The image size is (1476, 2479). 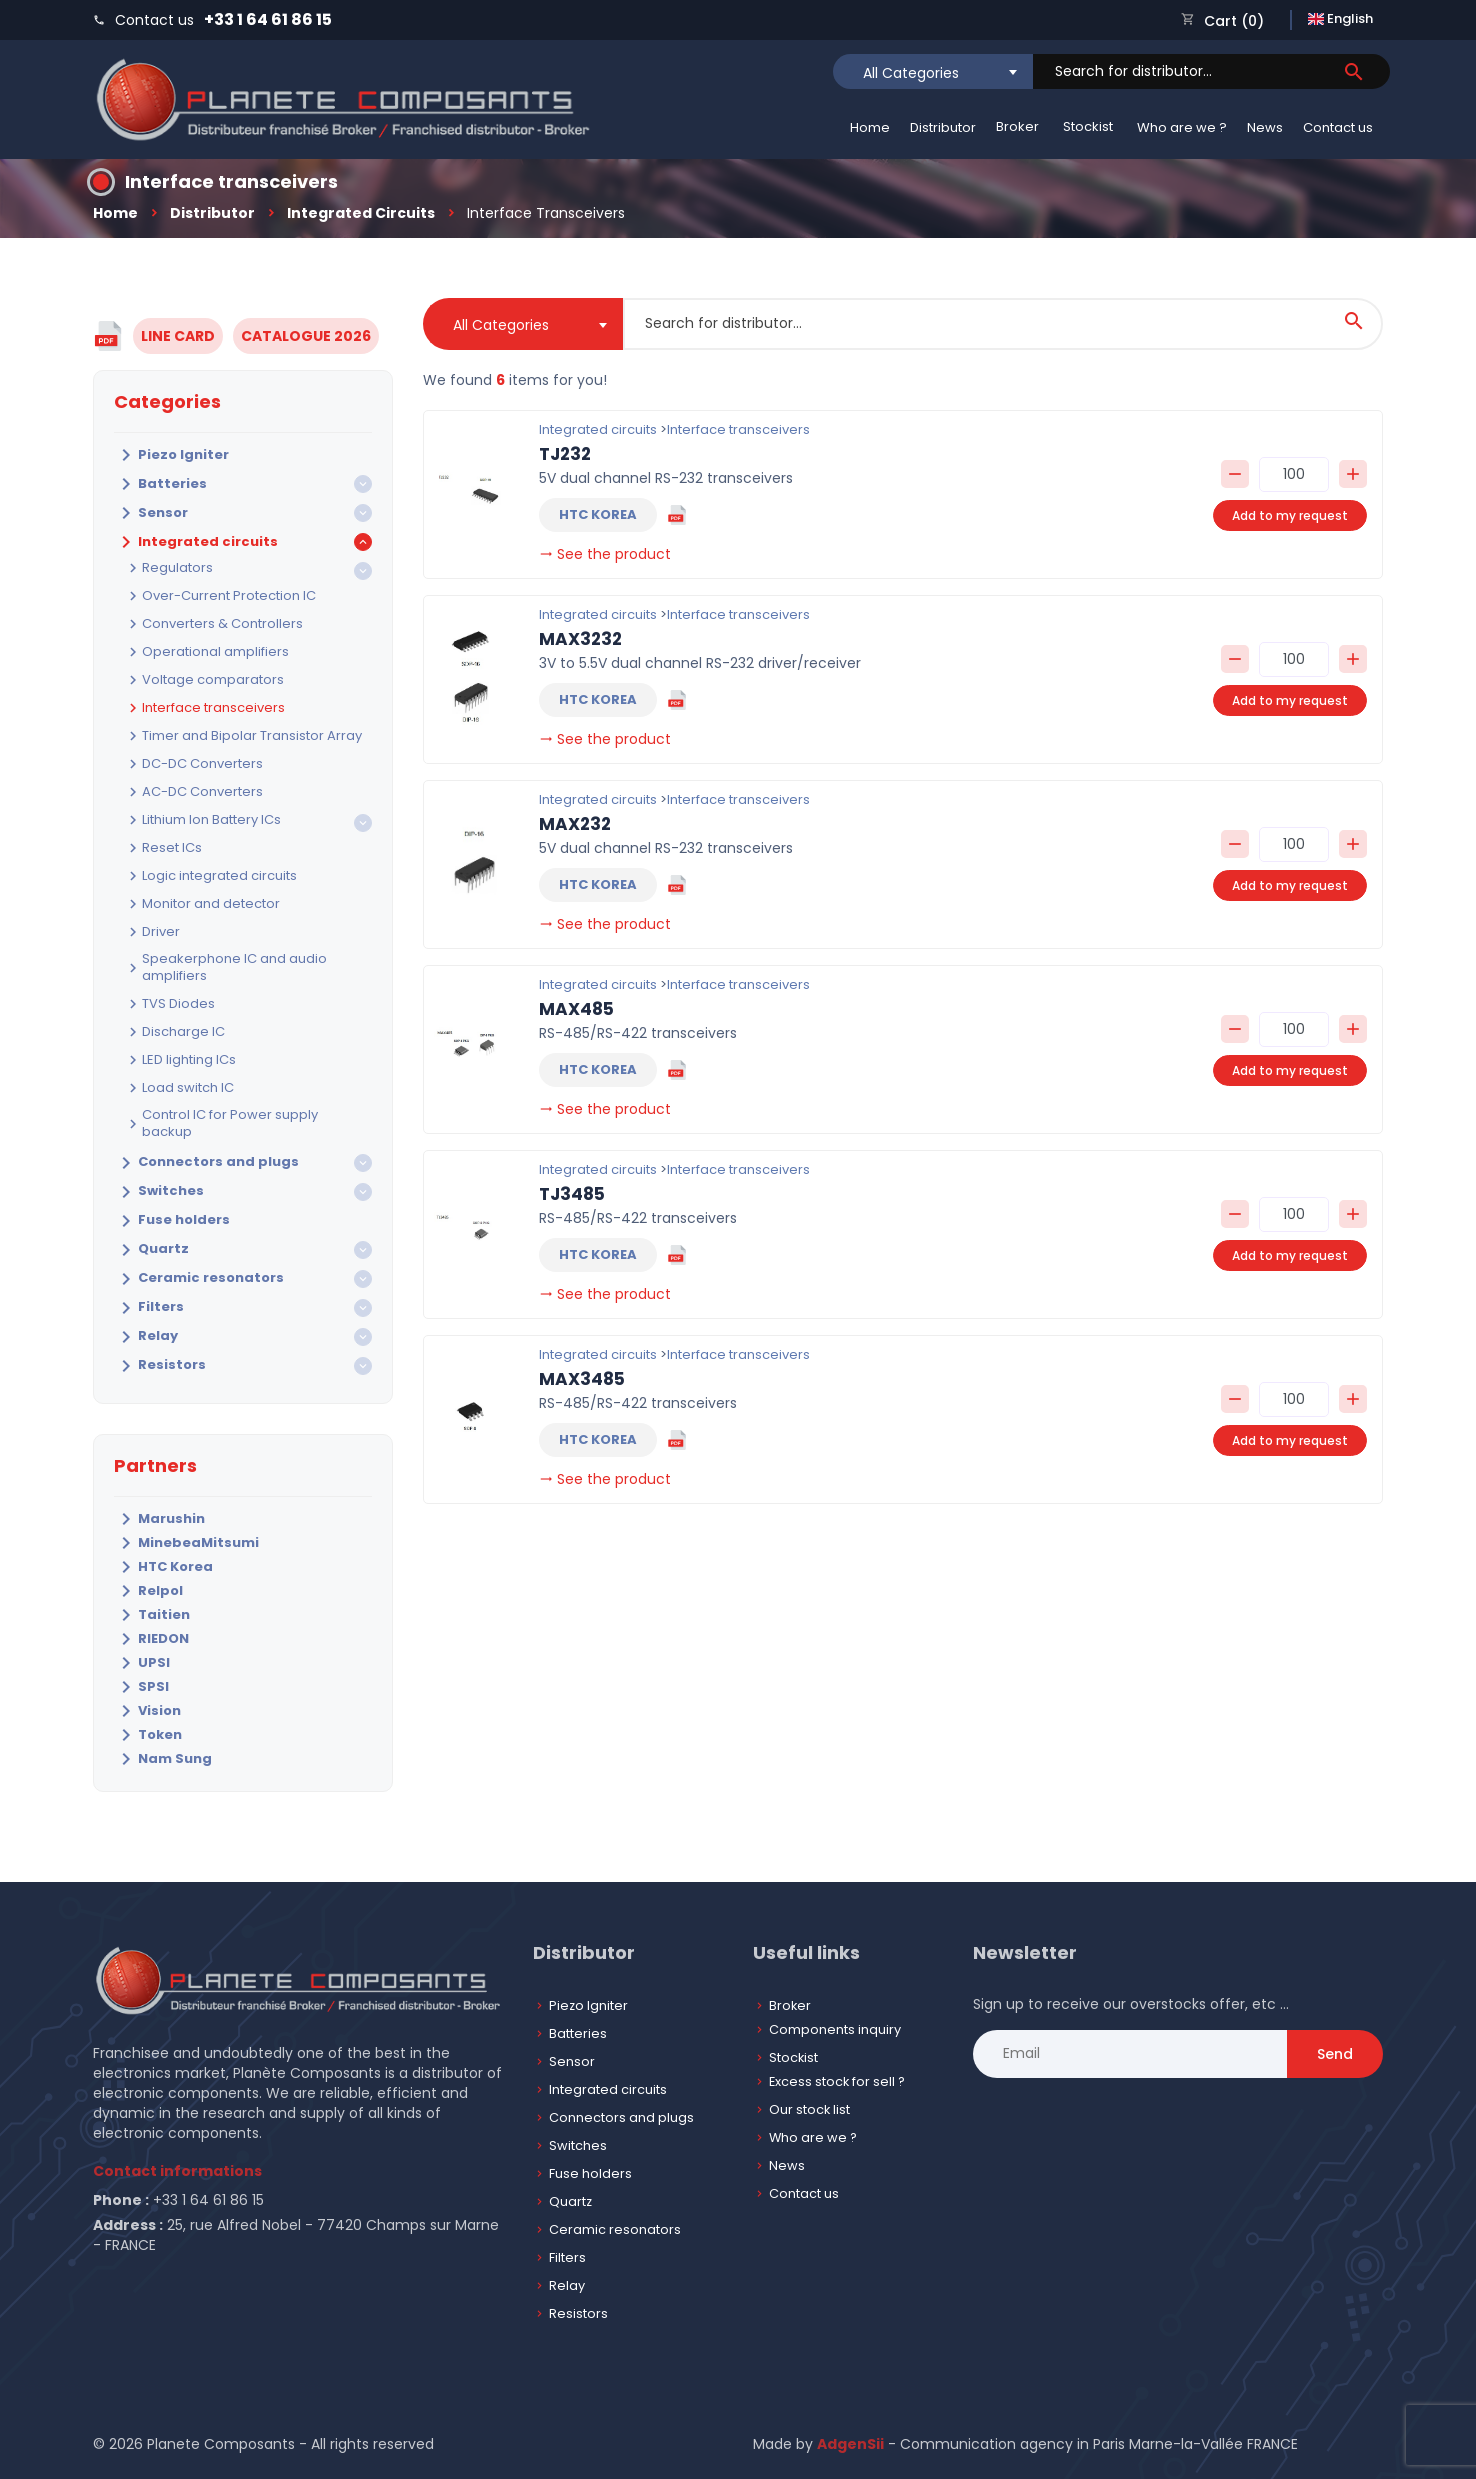 What do you see at coordinates (146, 1337) in the screenshot?
I see `Relay` at bounding box center [146, 1337].